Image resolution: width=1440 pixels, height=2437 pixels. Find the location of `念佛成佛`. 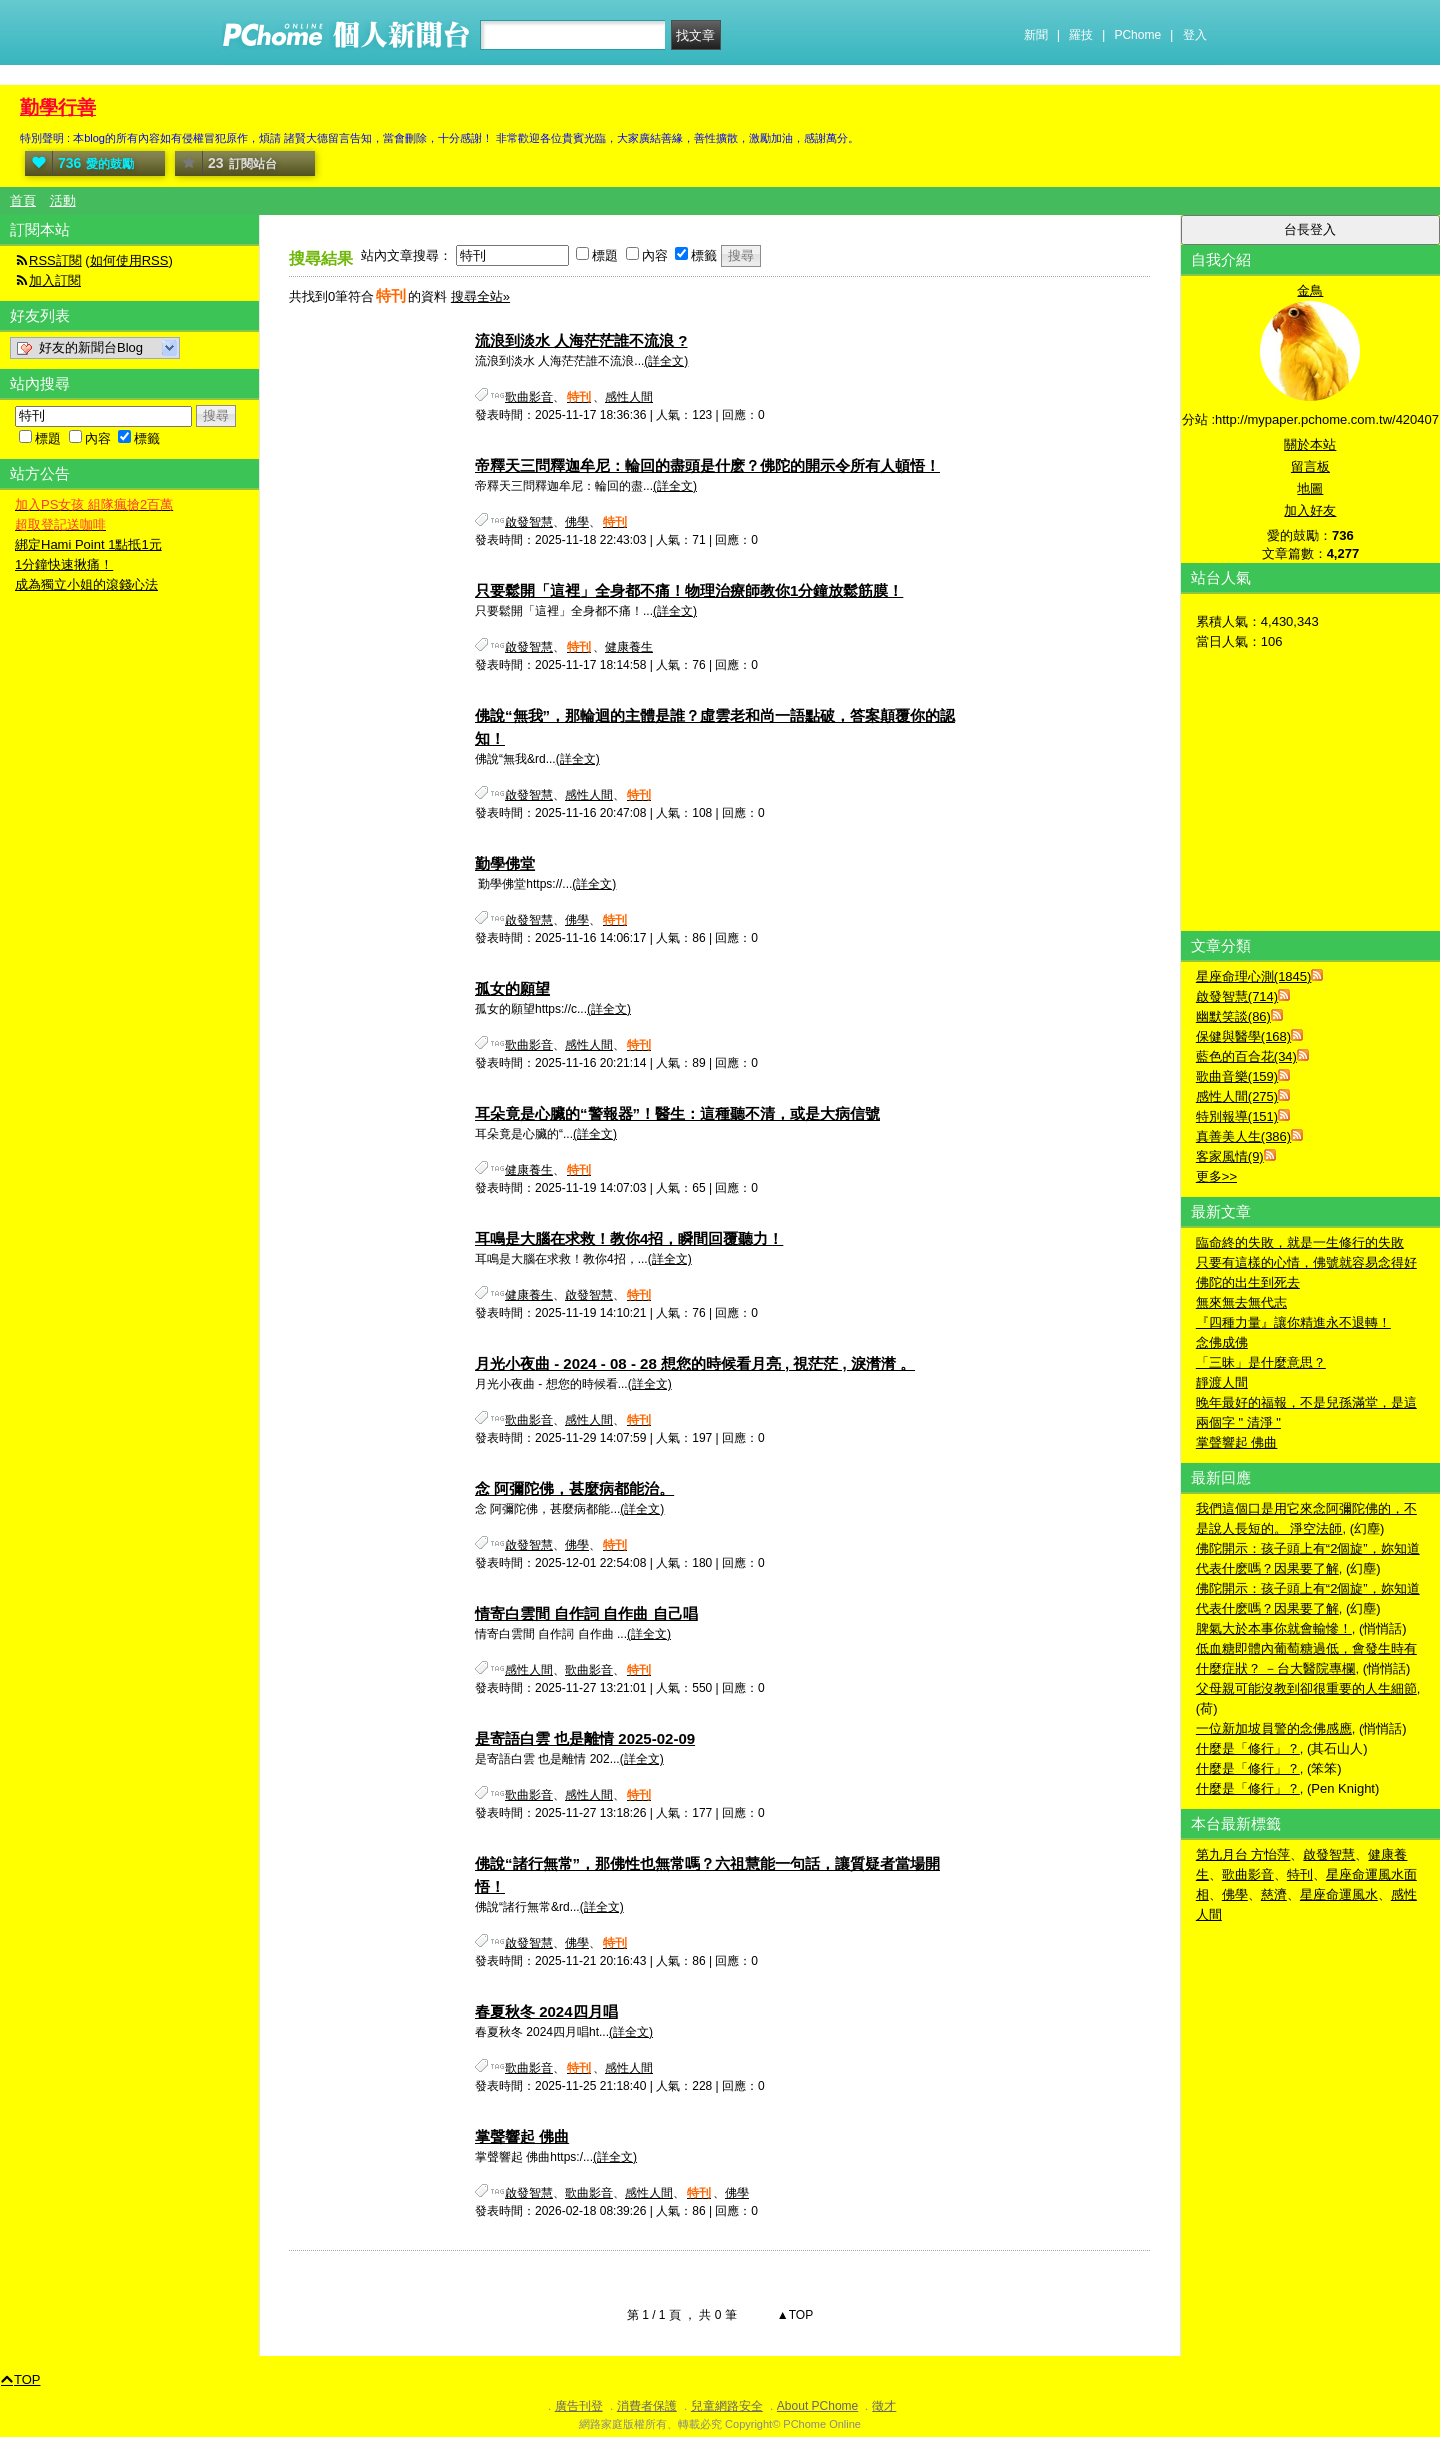

念佛成佛 is located at coordinates (1222, 1342).